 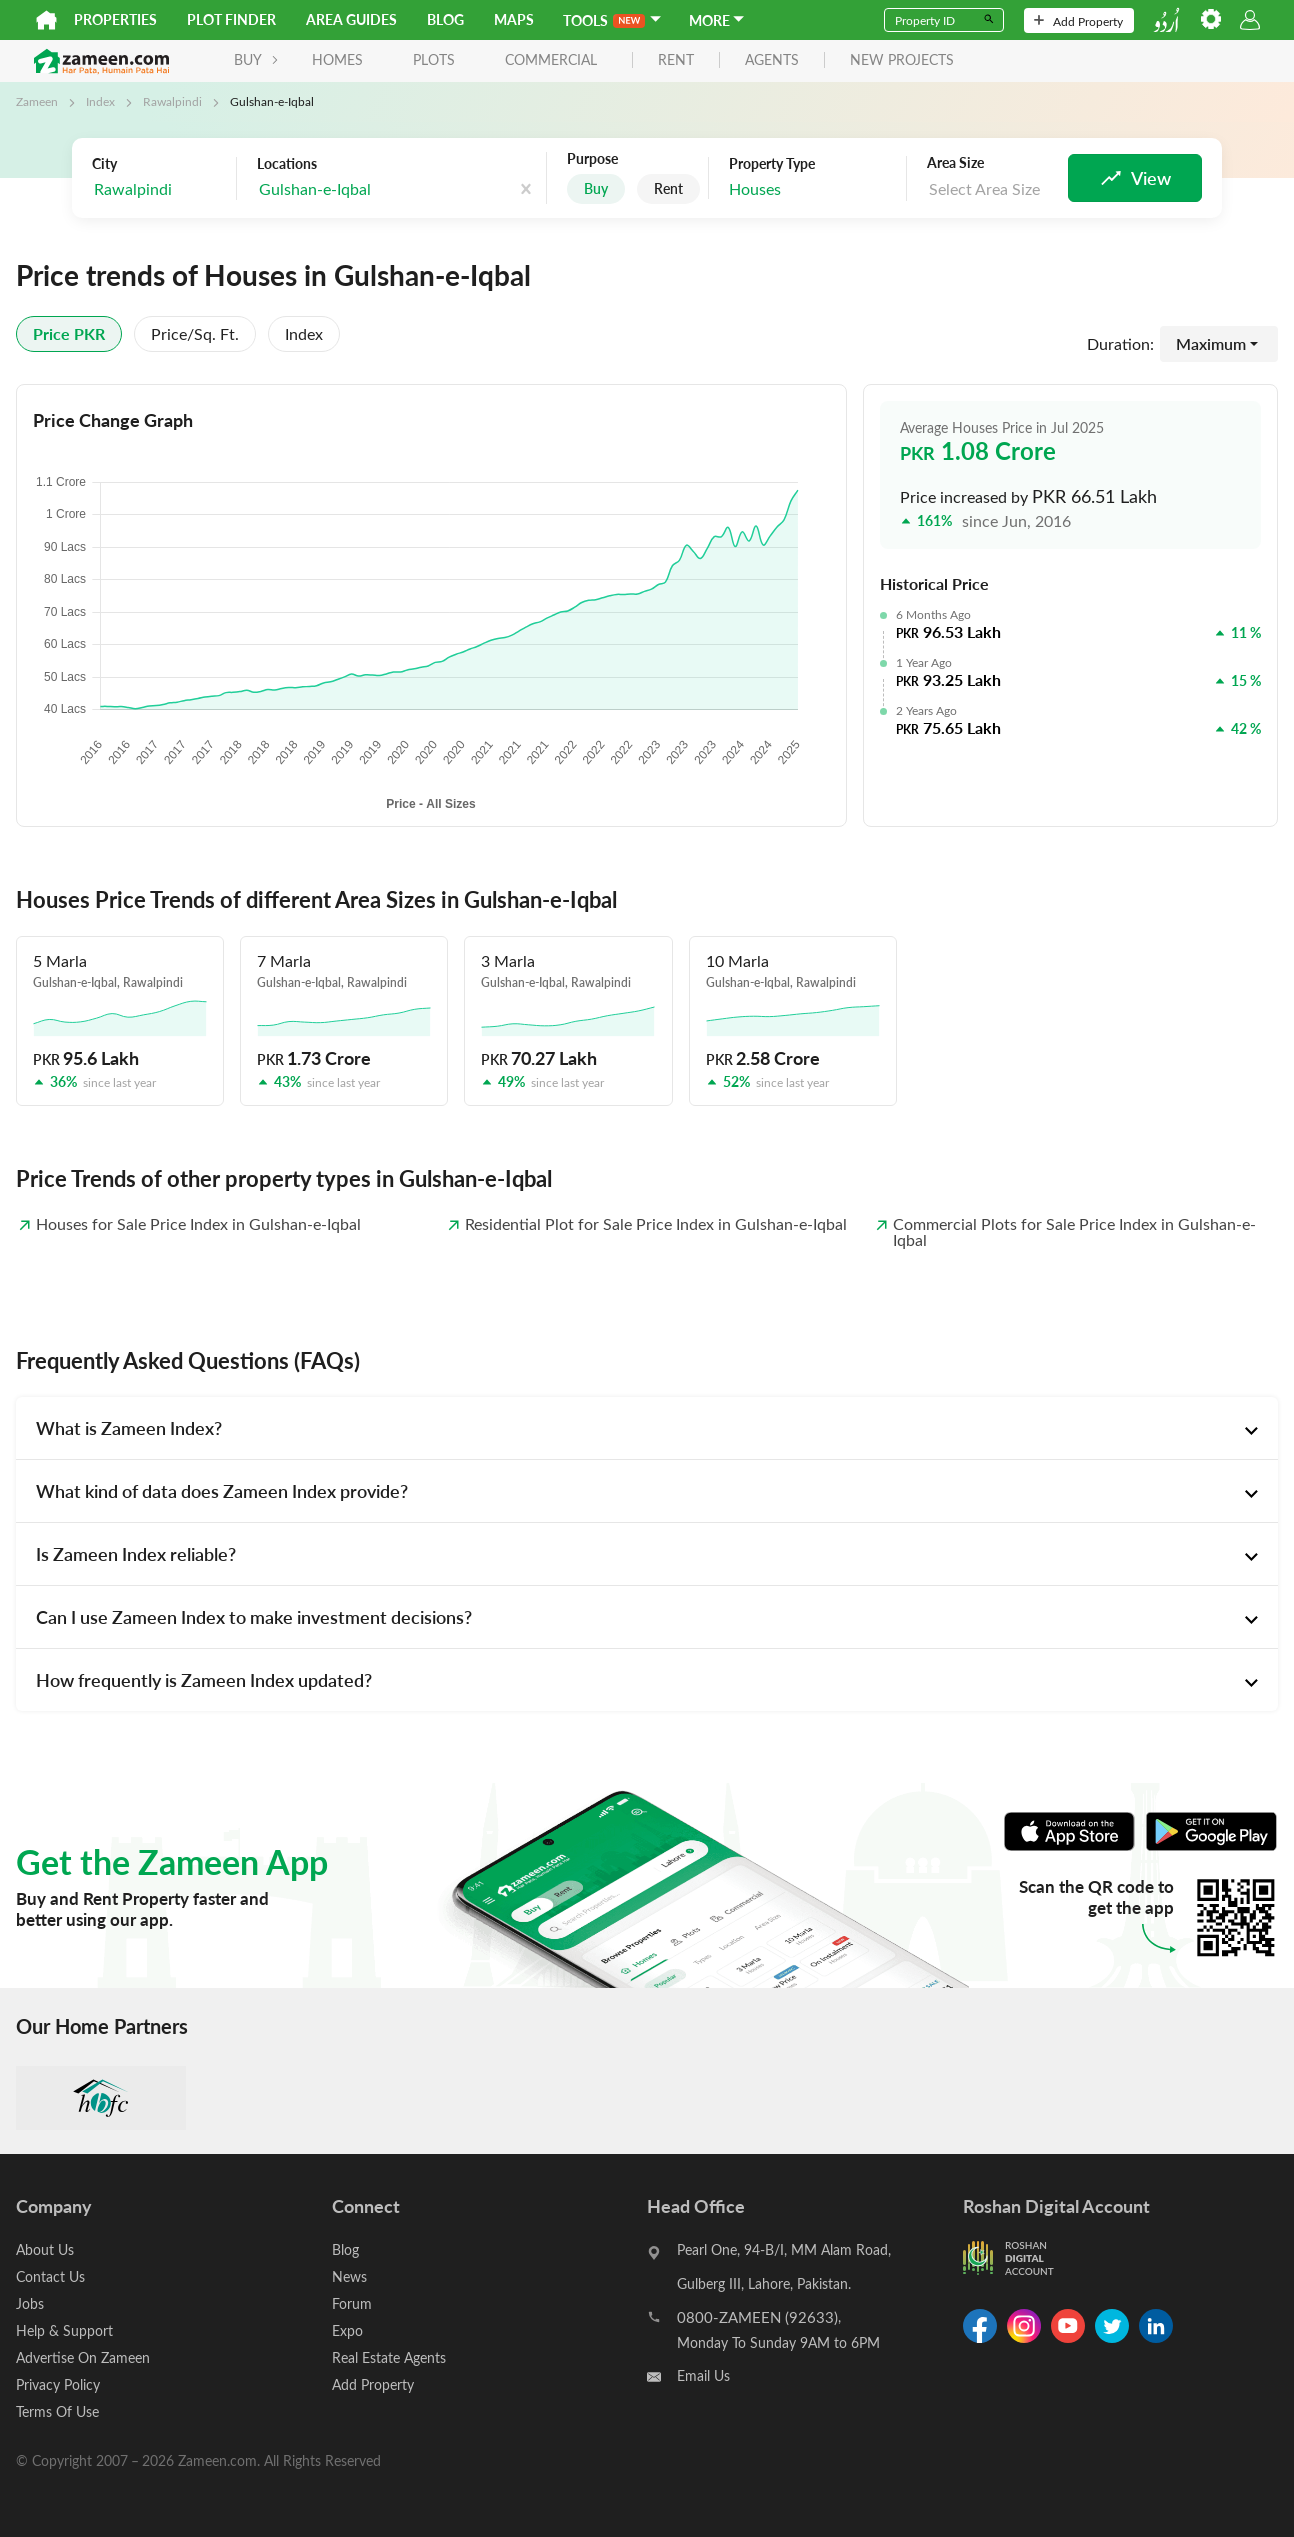 I want to click on Add Property, so click(x=1078, y=21).